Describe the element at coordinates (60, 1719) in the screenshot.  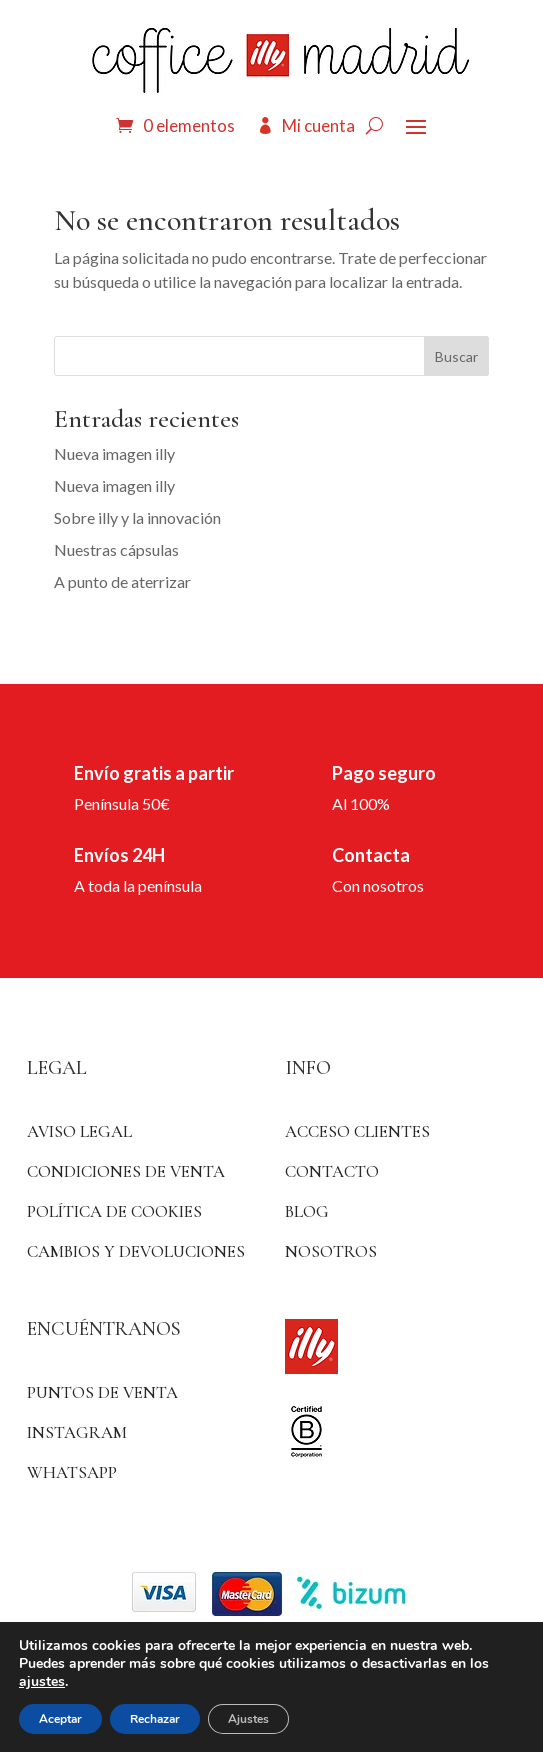
I see `Aceptar` at that location.